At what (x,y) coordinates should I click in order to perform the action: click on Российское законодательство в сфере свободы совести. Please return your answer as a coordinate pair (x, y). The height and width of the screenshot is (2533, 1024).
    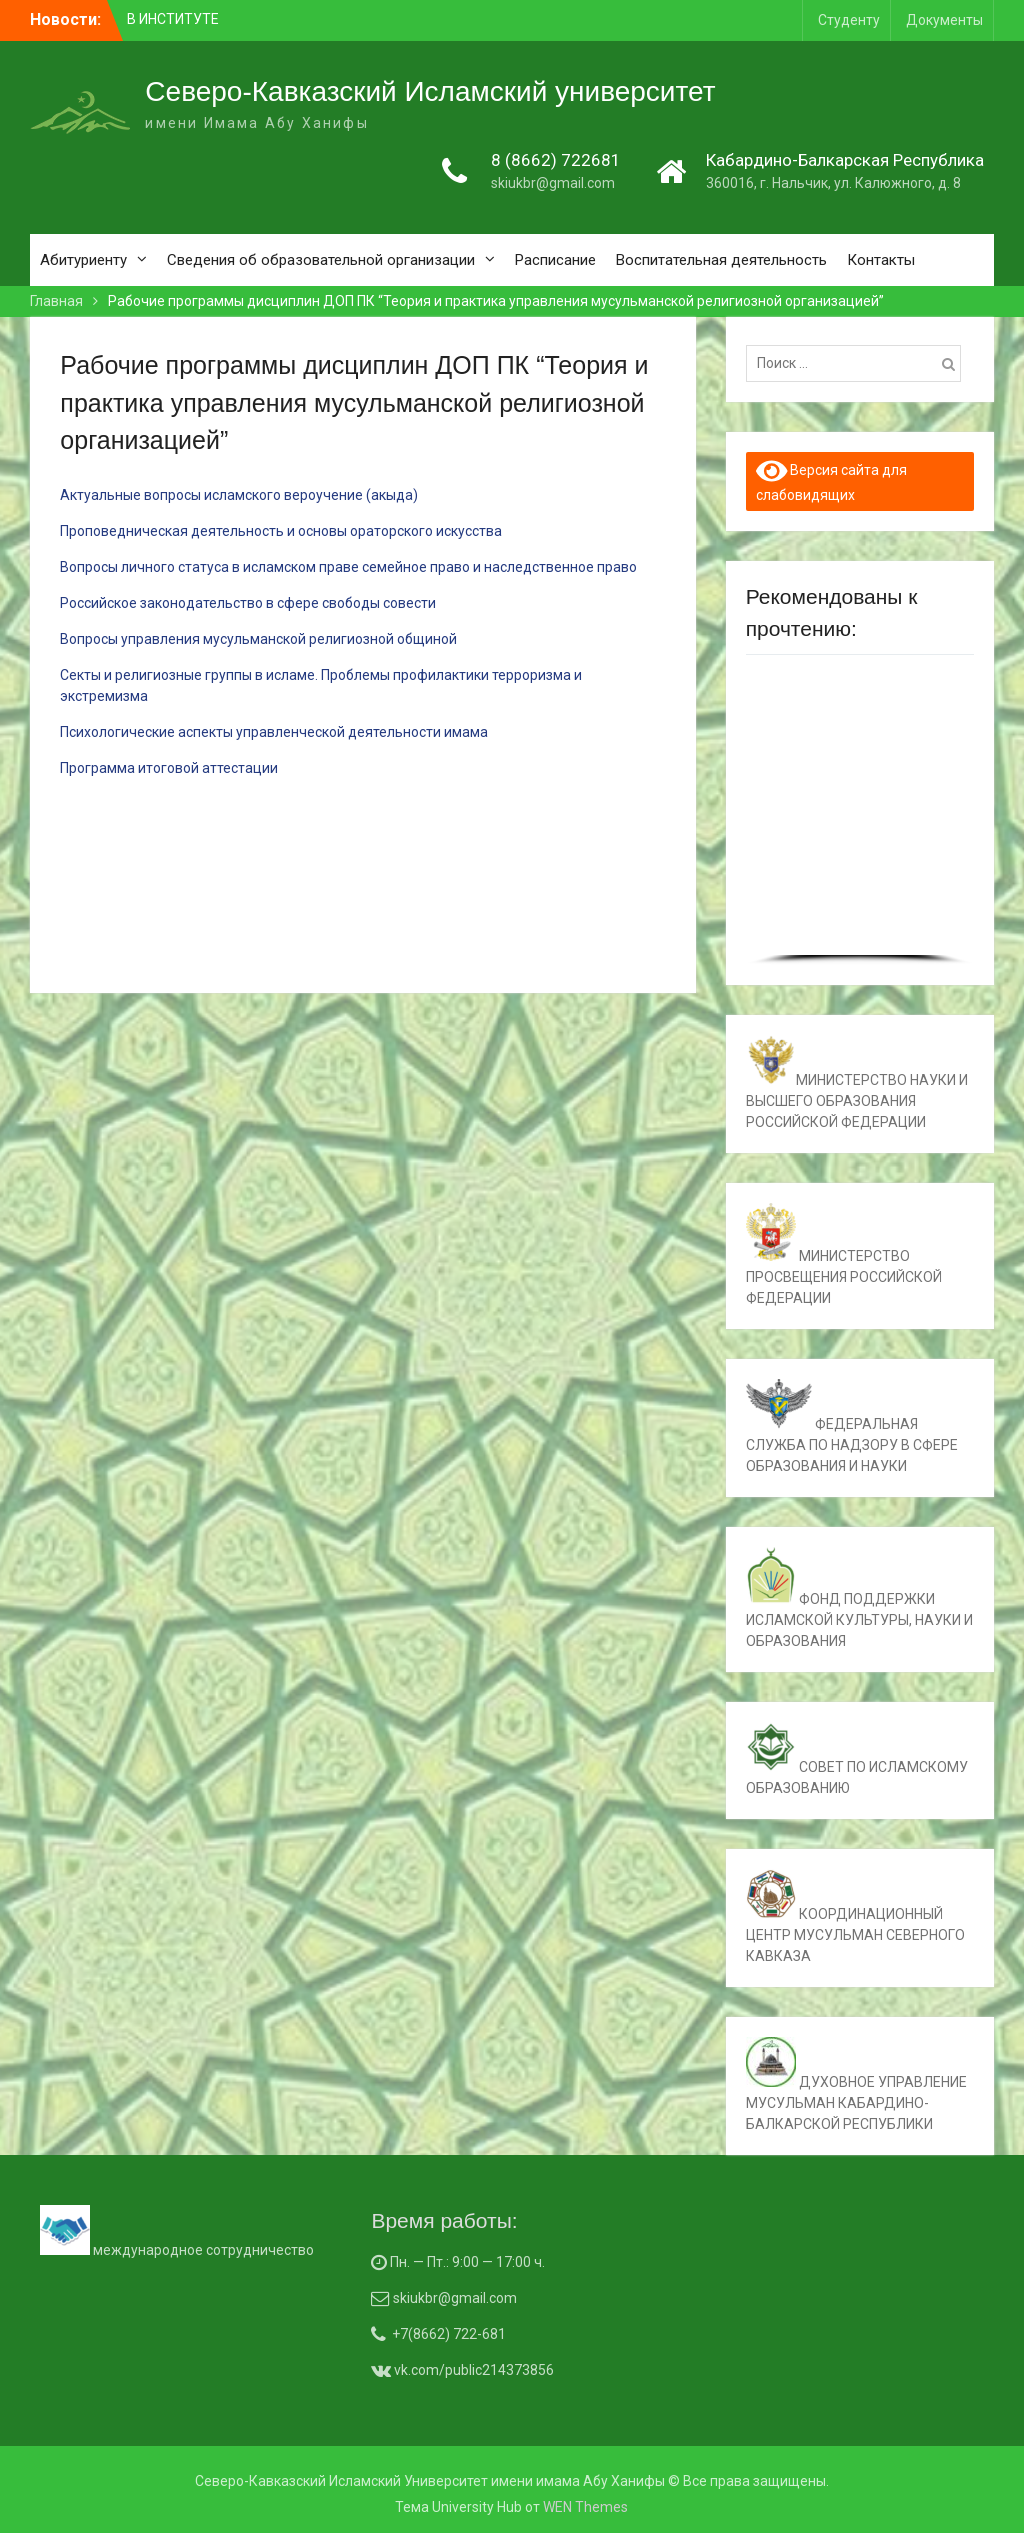
    Looking at the image, I should click on (248, 603).